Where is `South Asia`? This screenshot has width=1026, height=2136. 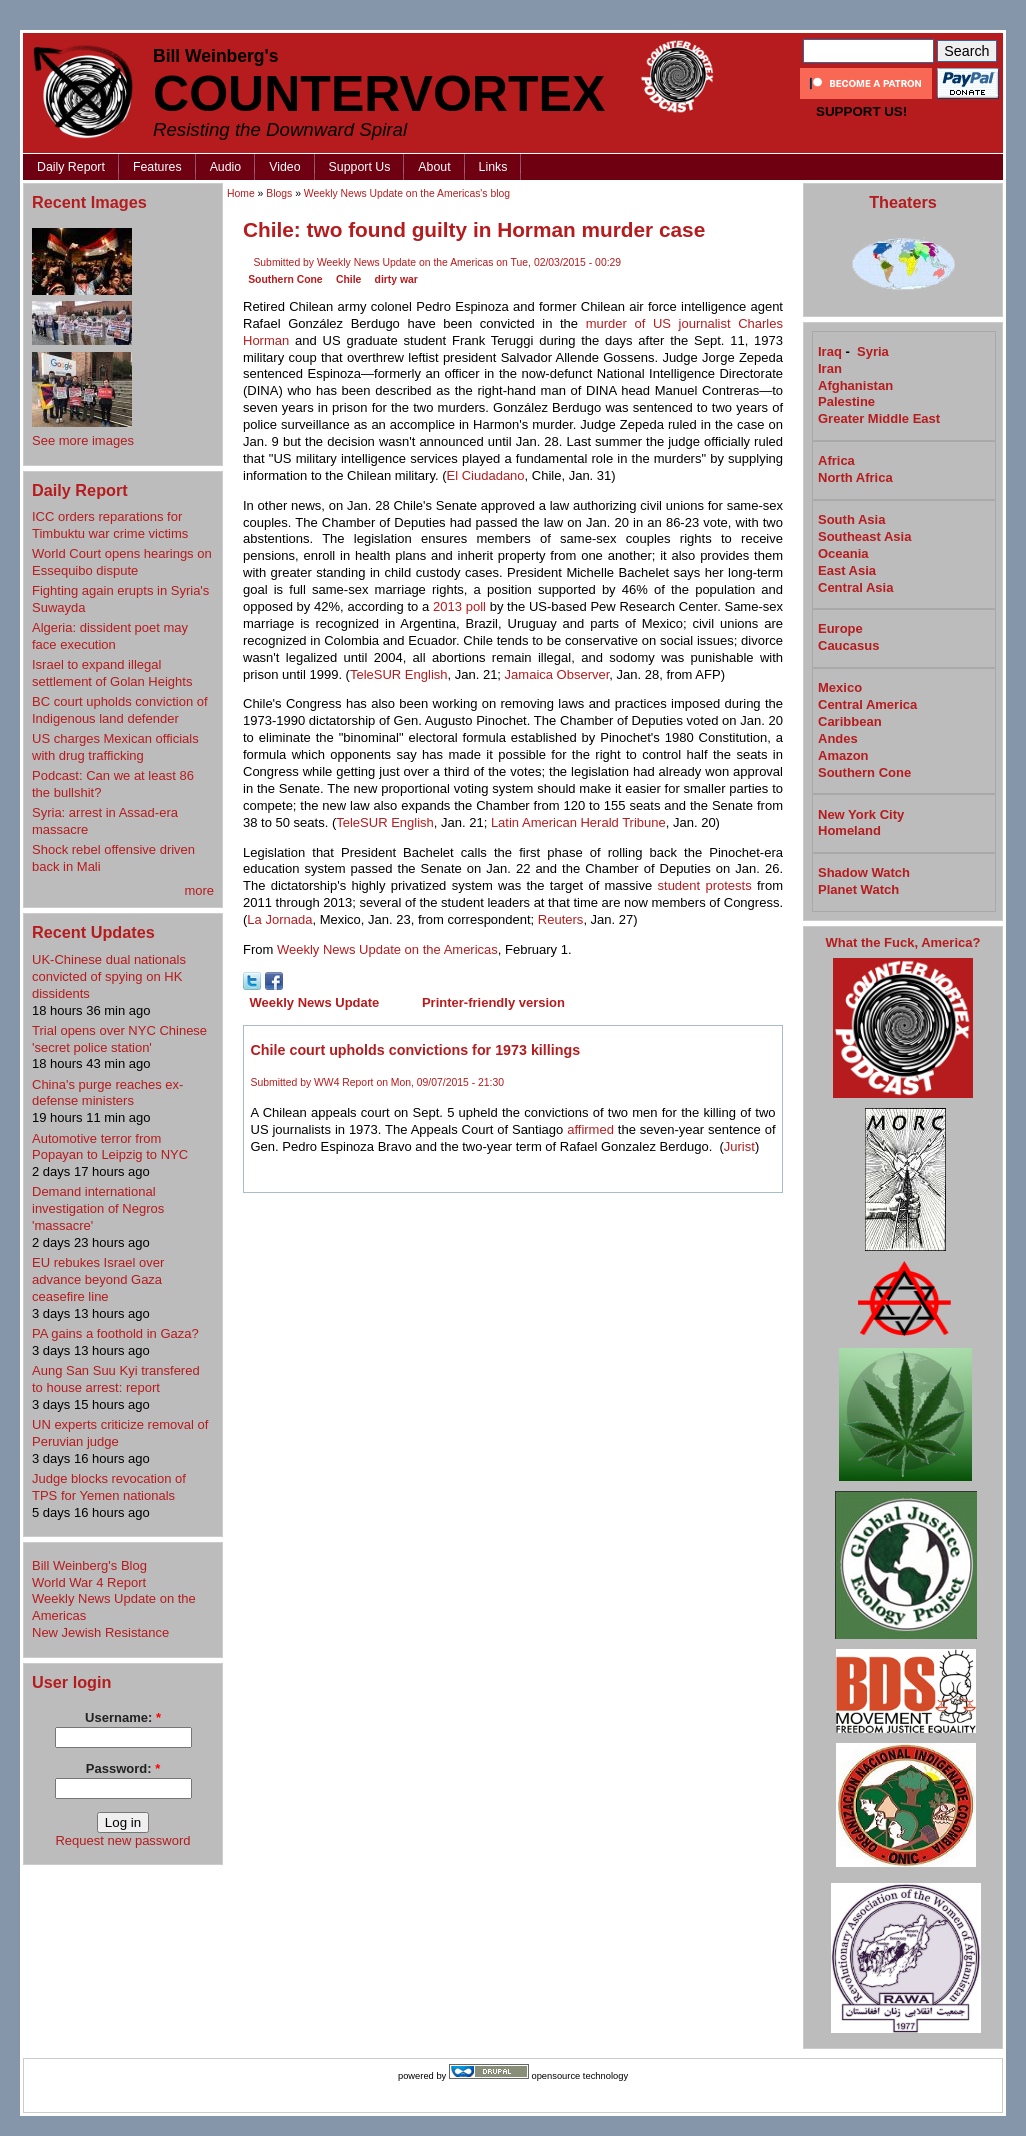
South Asia is located at coordinates (851, 519).